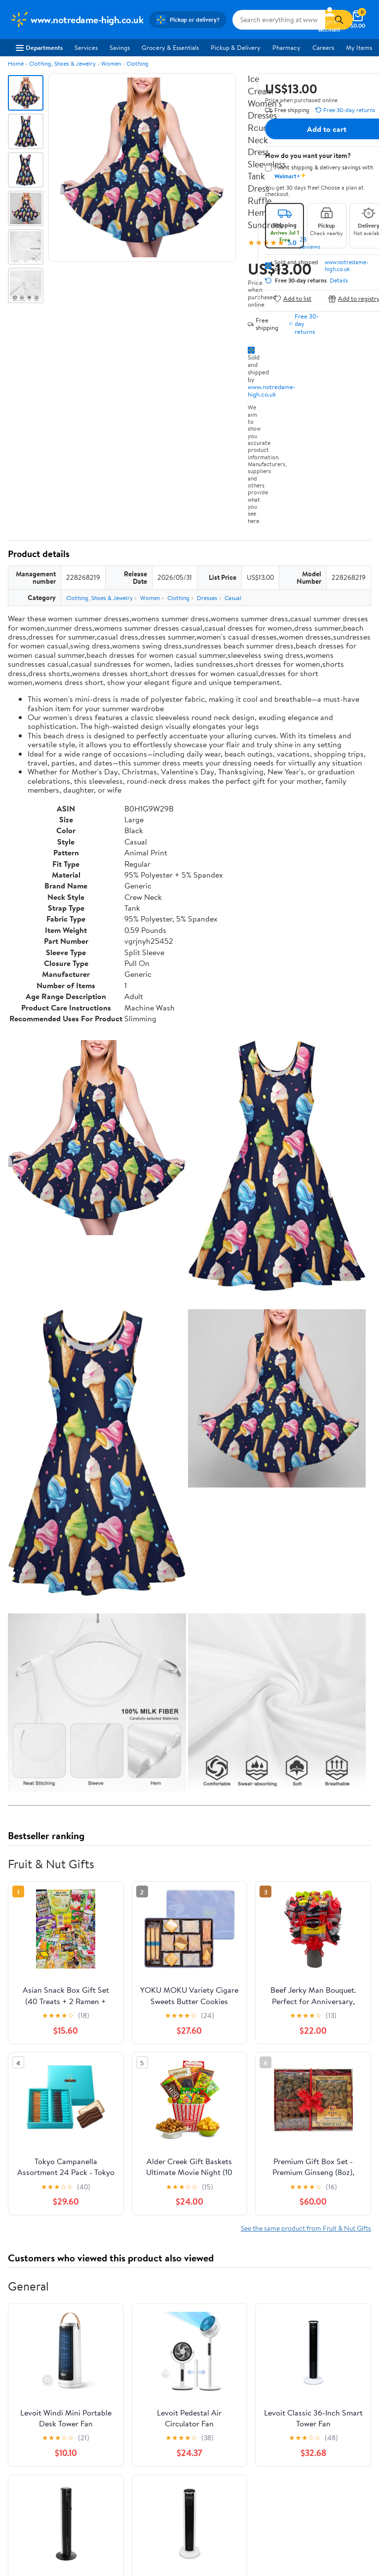  I want to click on [Walmart on Pinterest], so click(256, 2495).